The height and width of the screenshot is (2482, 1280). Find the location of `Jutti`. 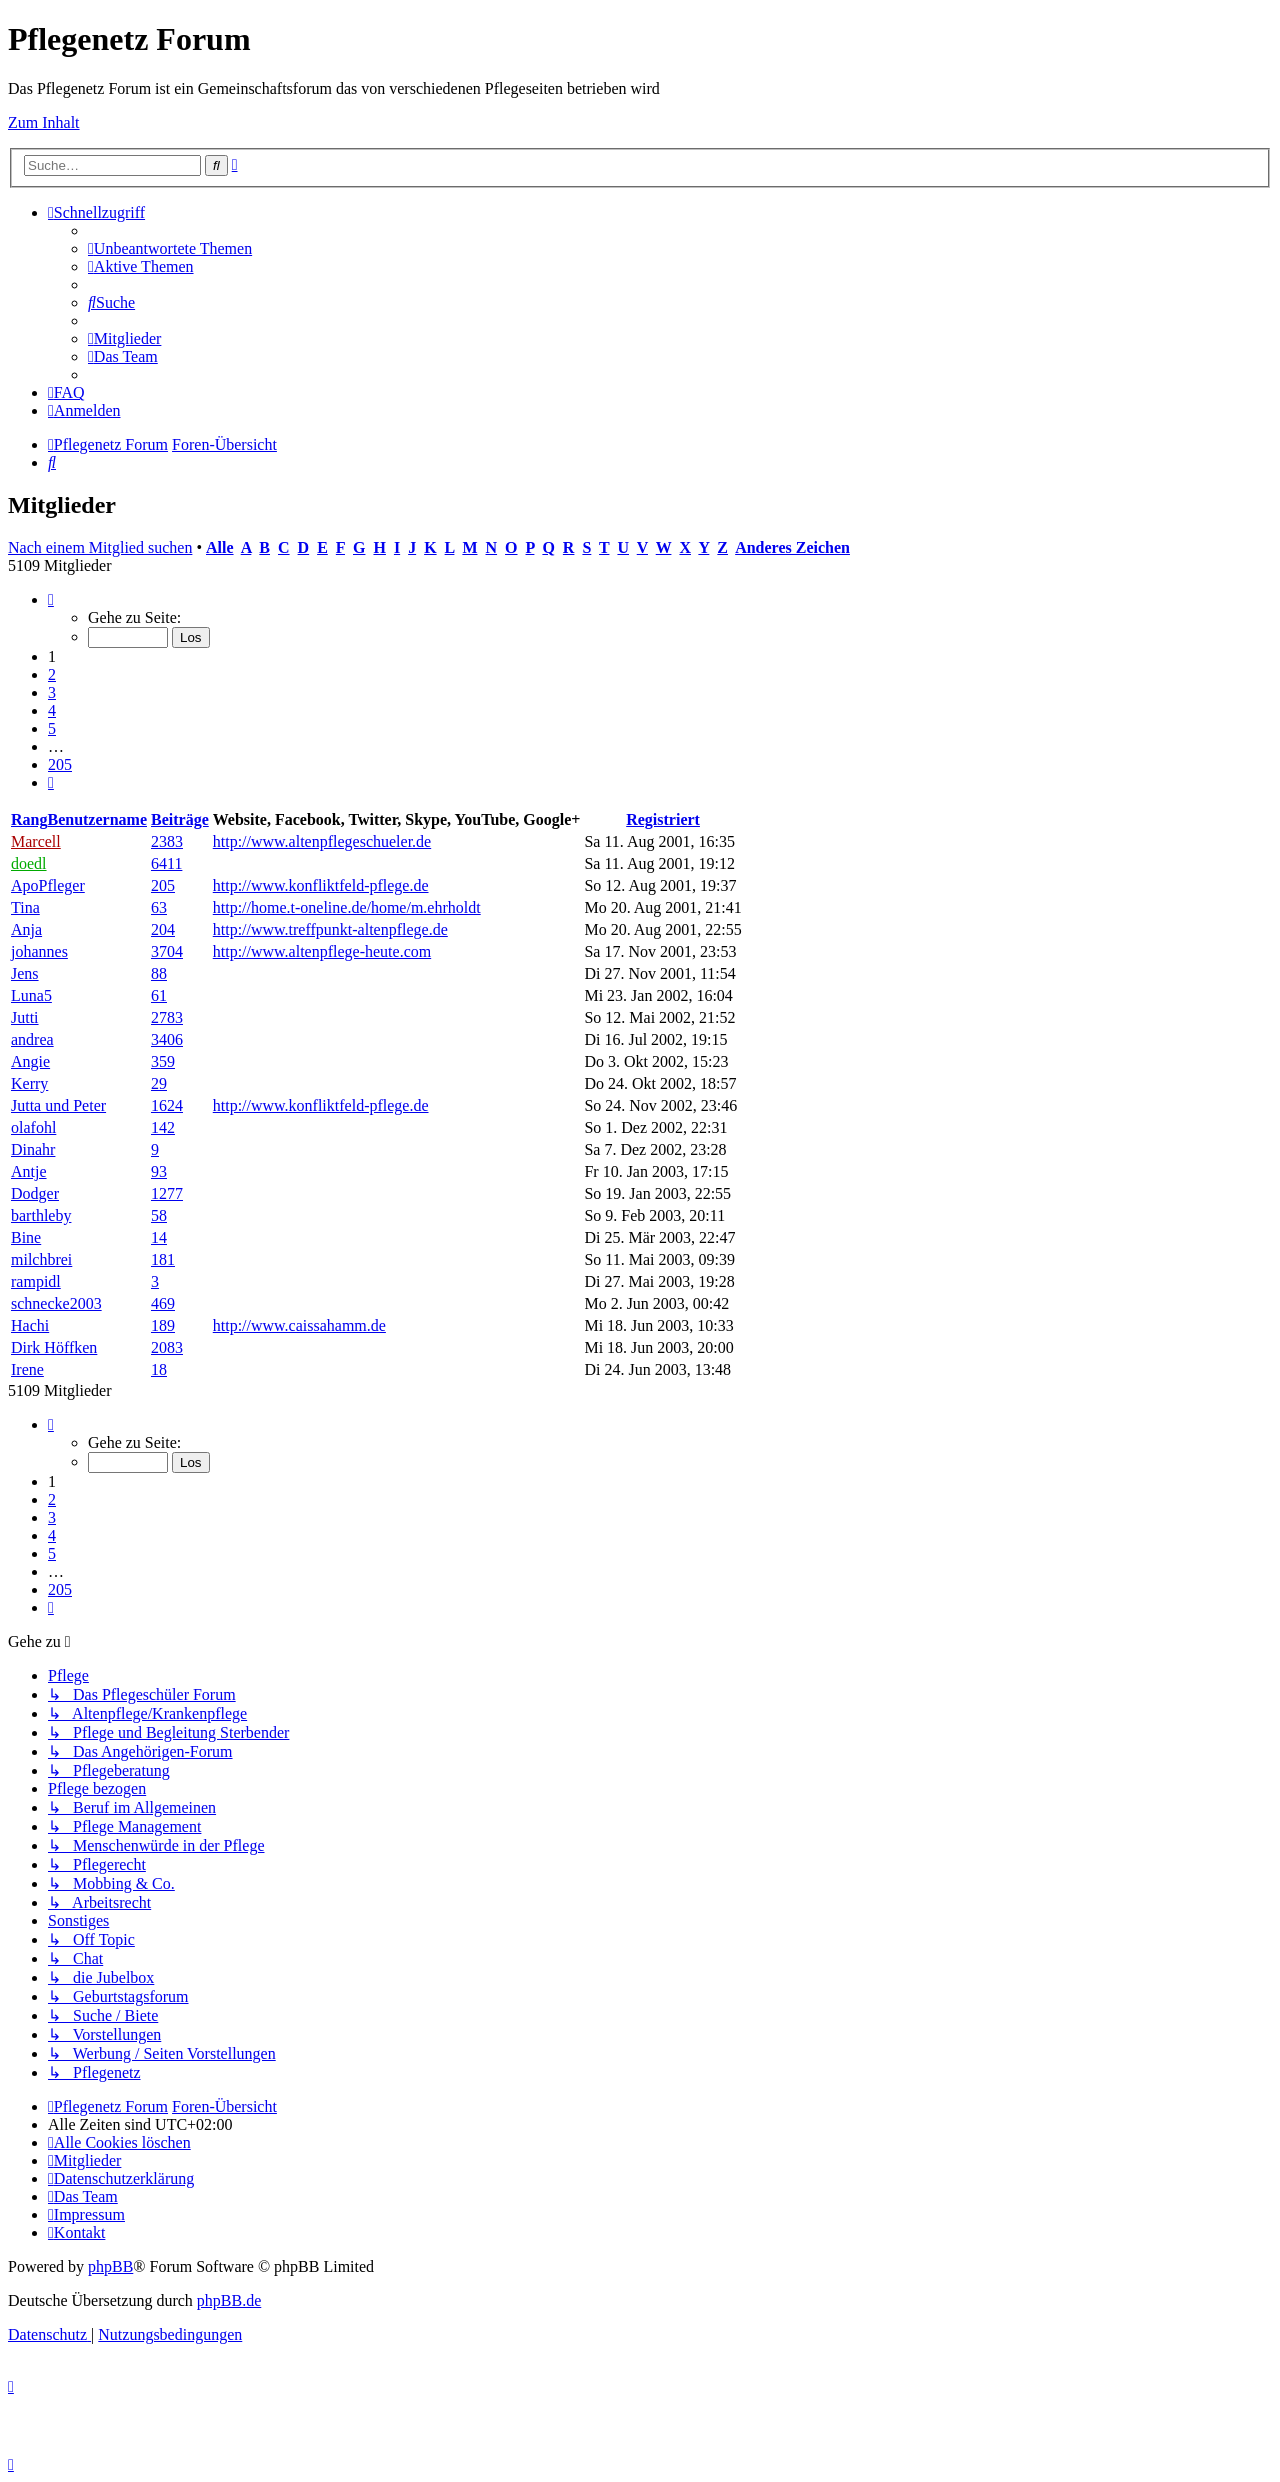

Jutti is located at coordinates (25, 1017).